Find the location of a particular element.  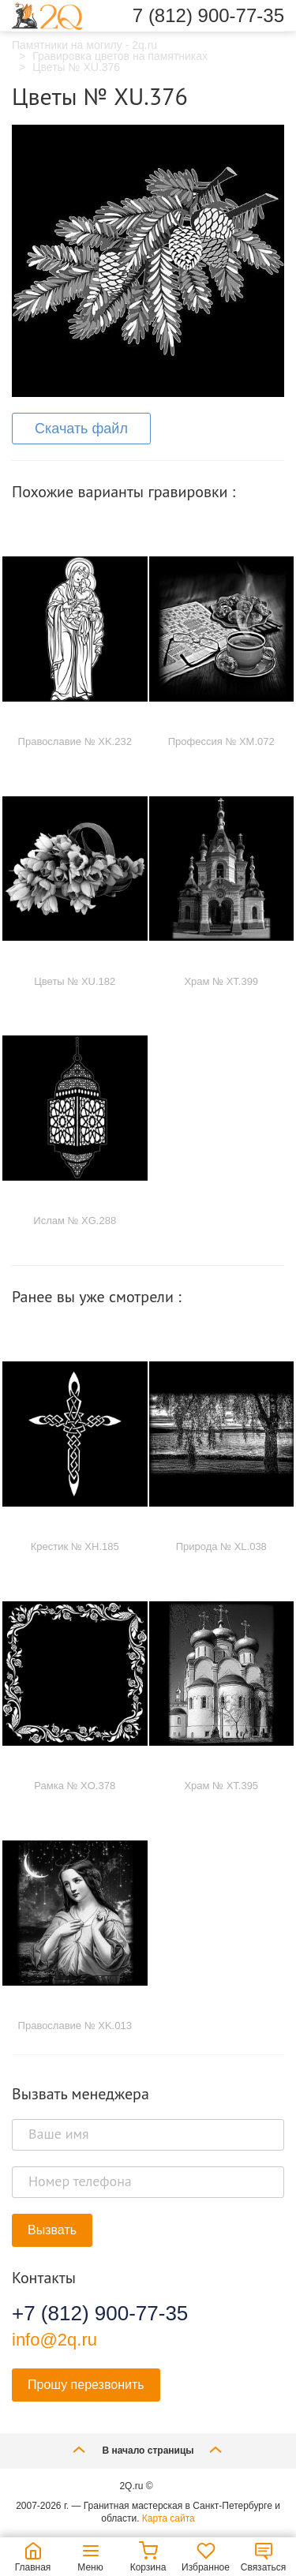

+7 (812) 900-77-35 is located at coordinates (100, 2313).